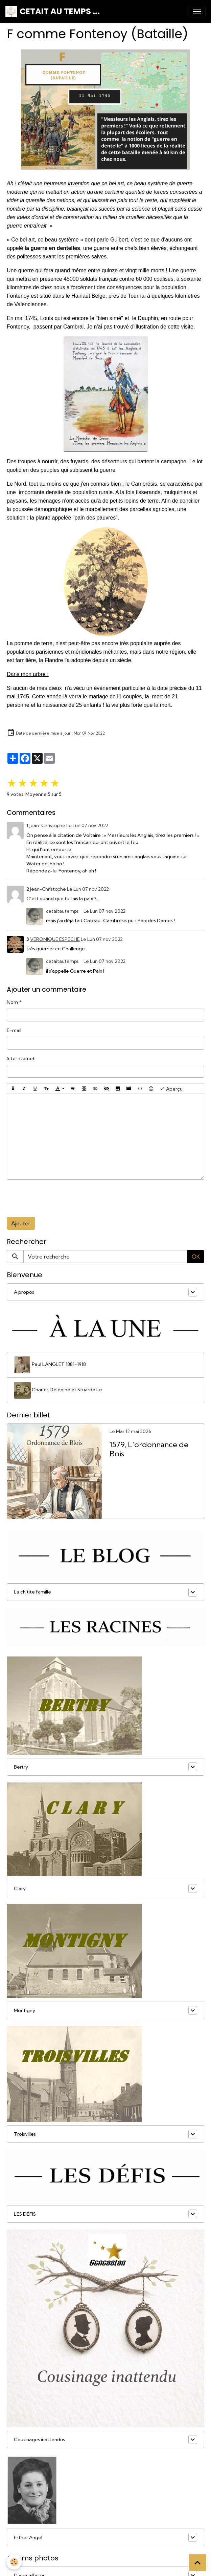 This screenshot has width=211, height=2576. I want to click on Bertry, so click(21, 1767).